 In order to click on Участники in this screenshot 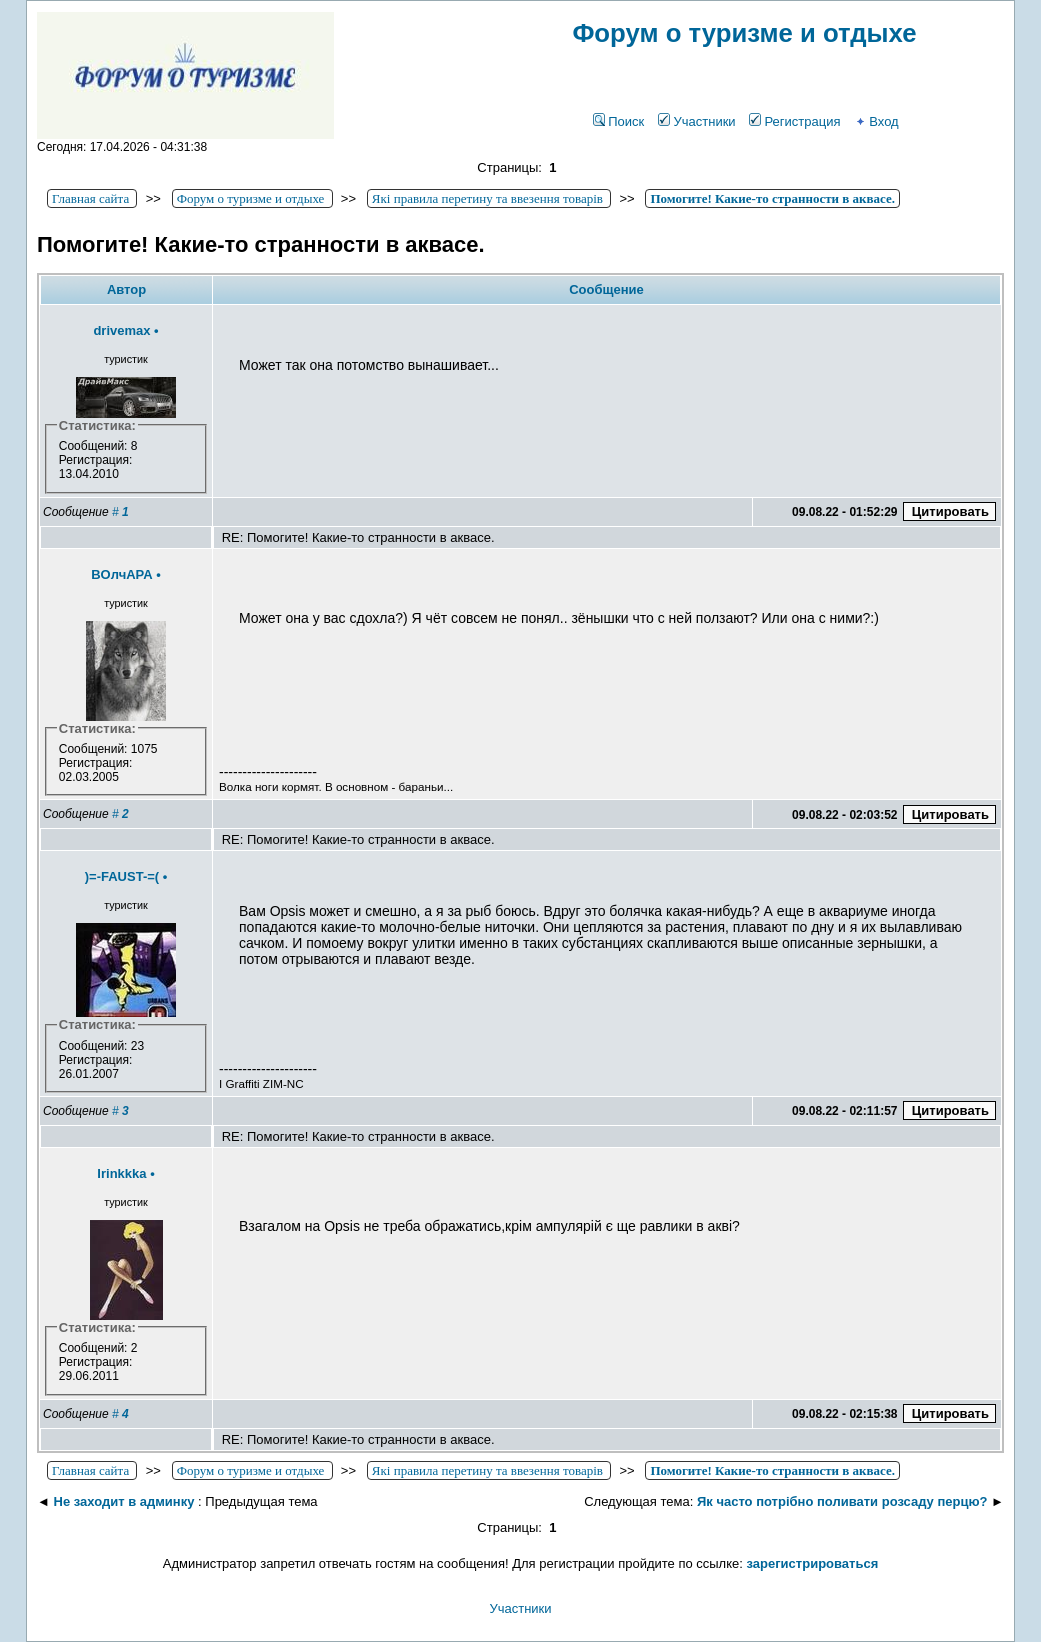, I will do `click(696, 121)`.